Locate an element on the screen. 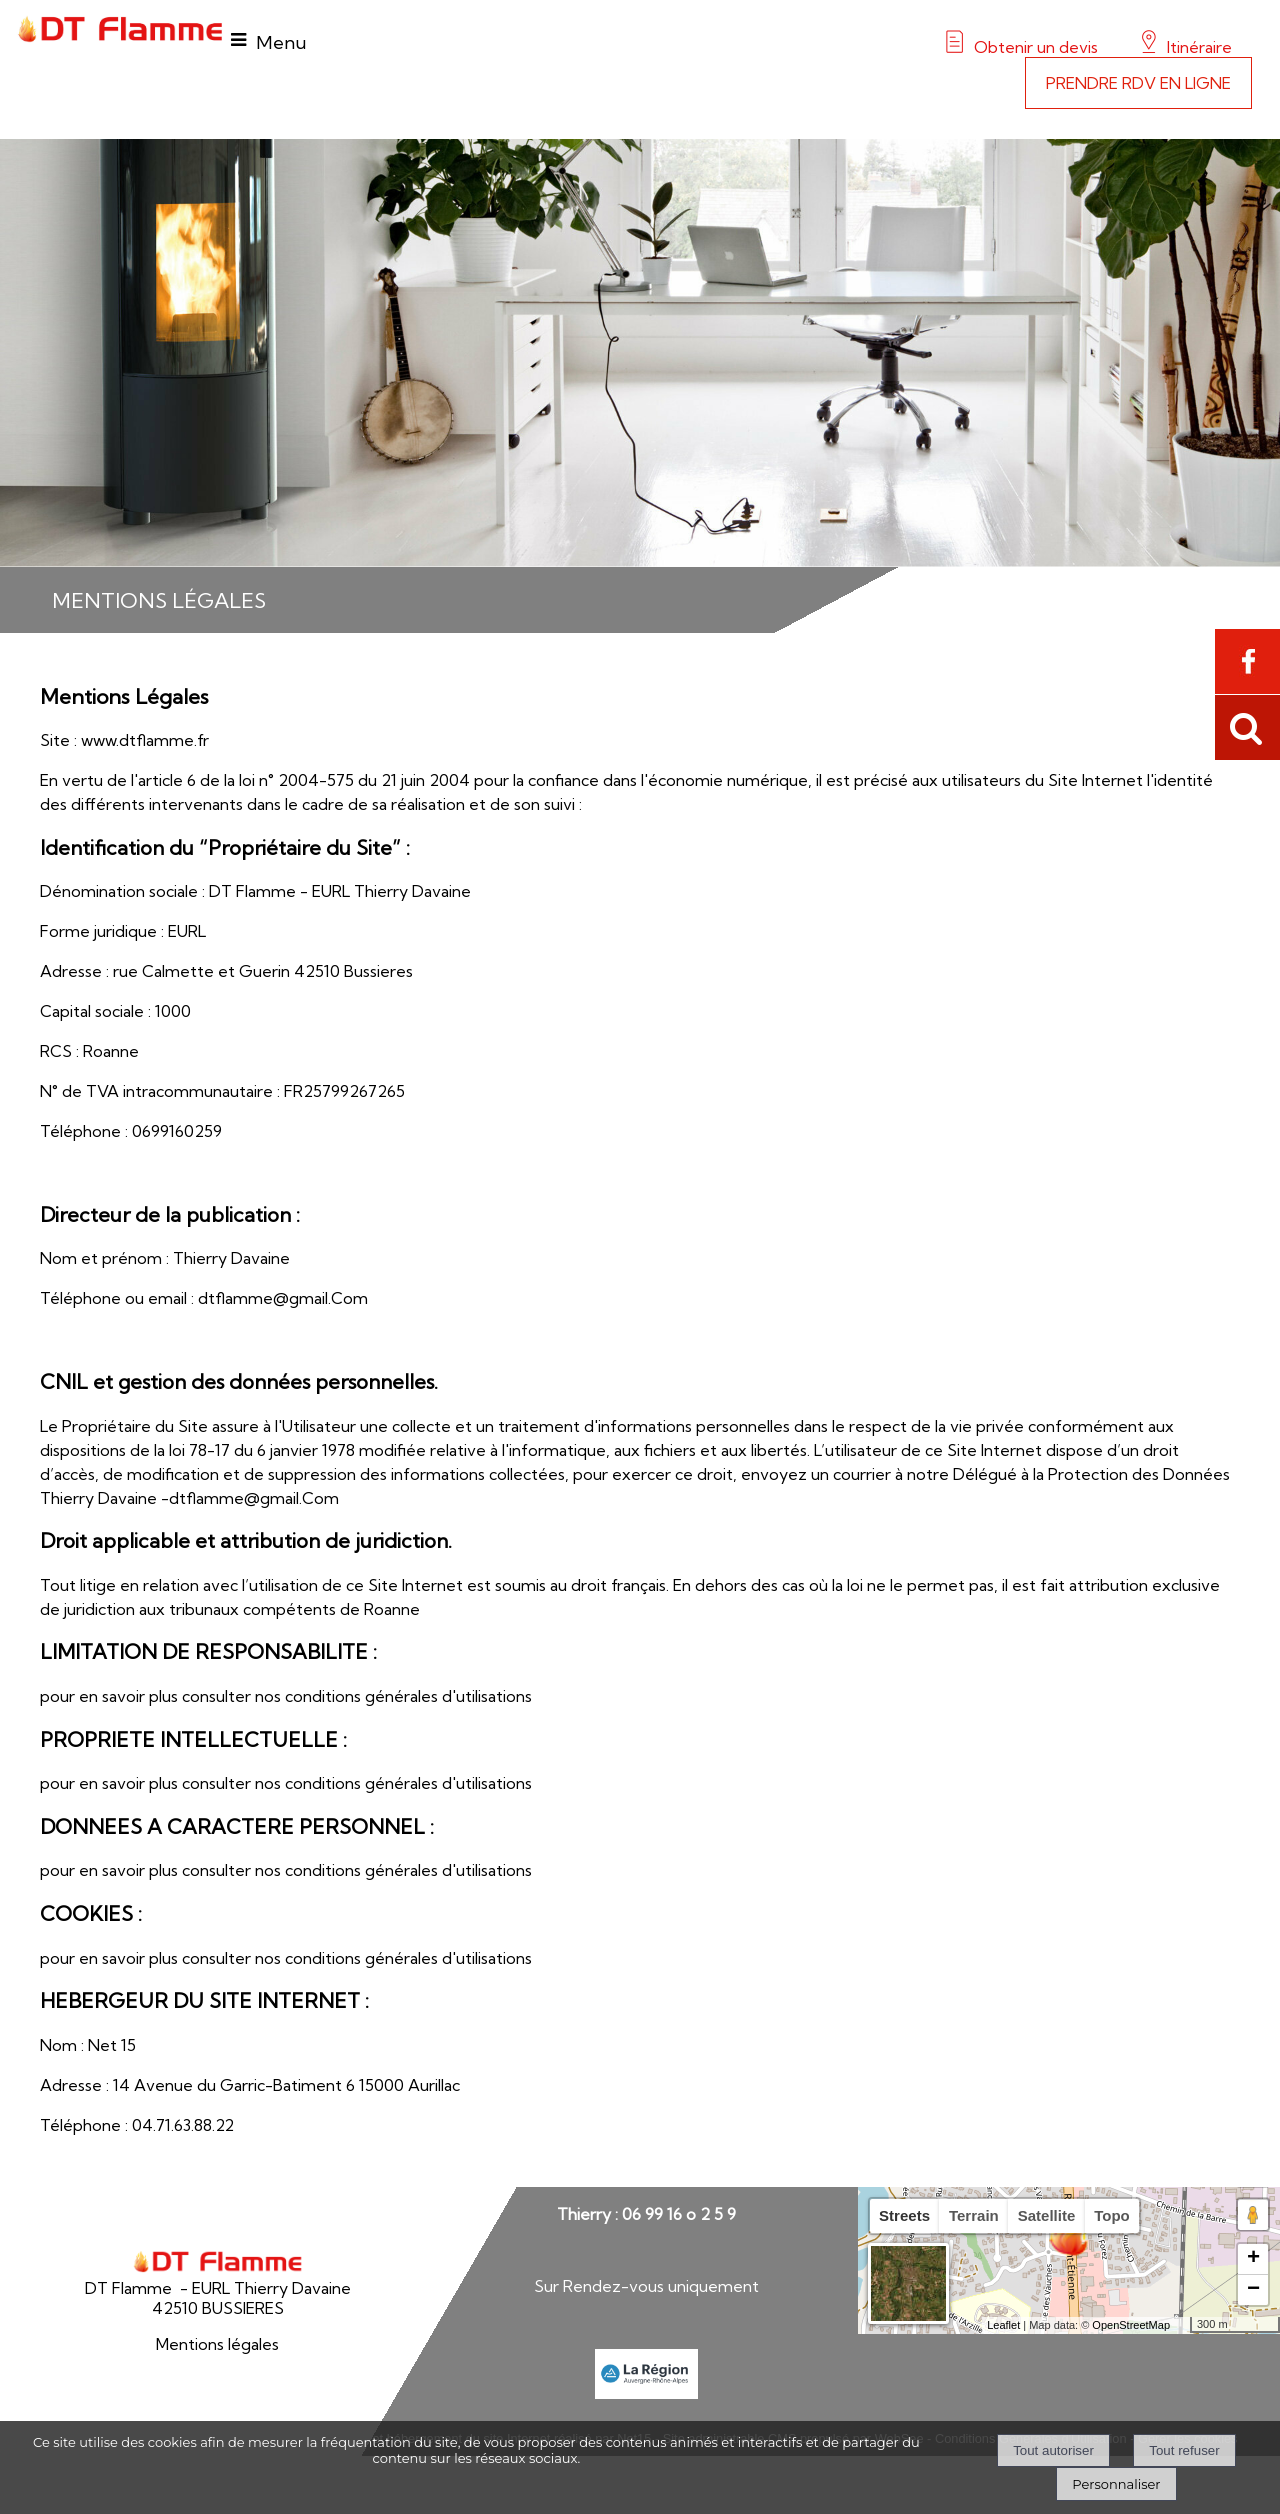  OpenStreetMap is located at coordinates (1131, 2325).